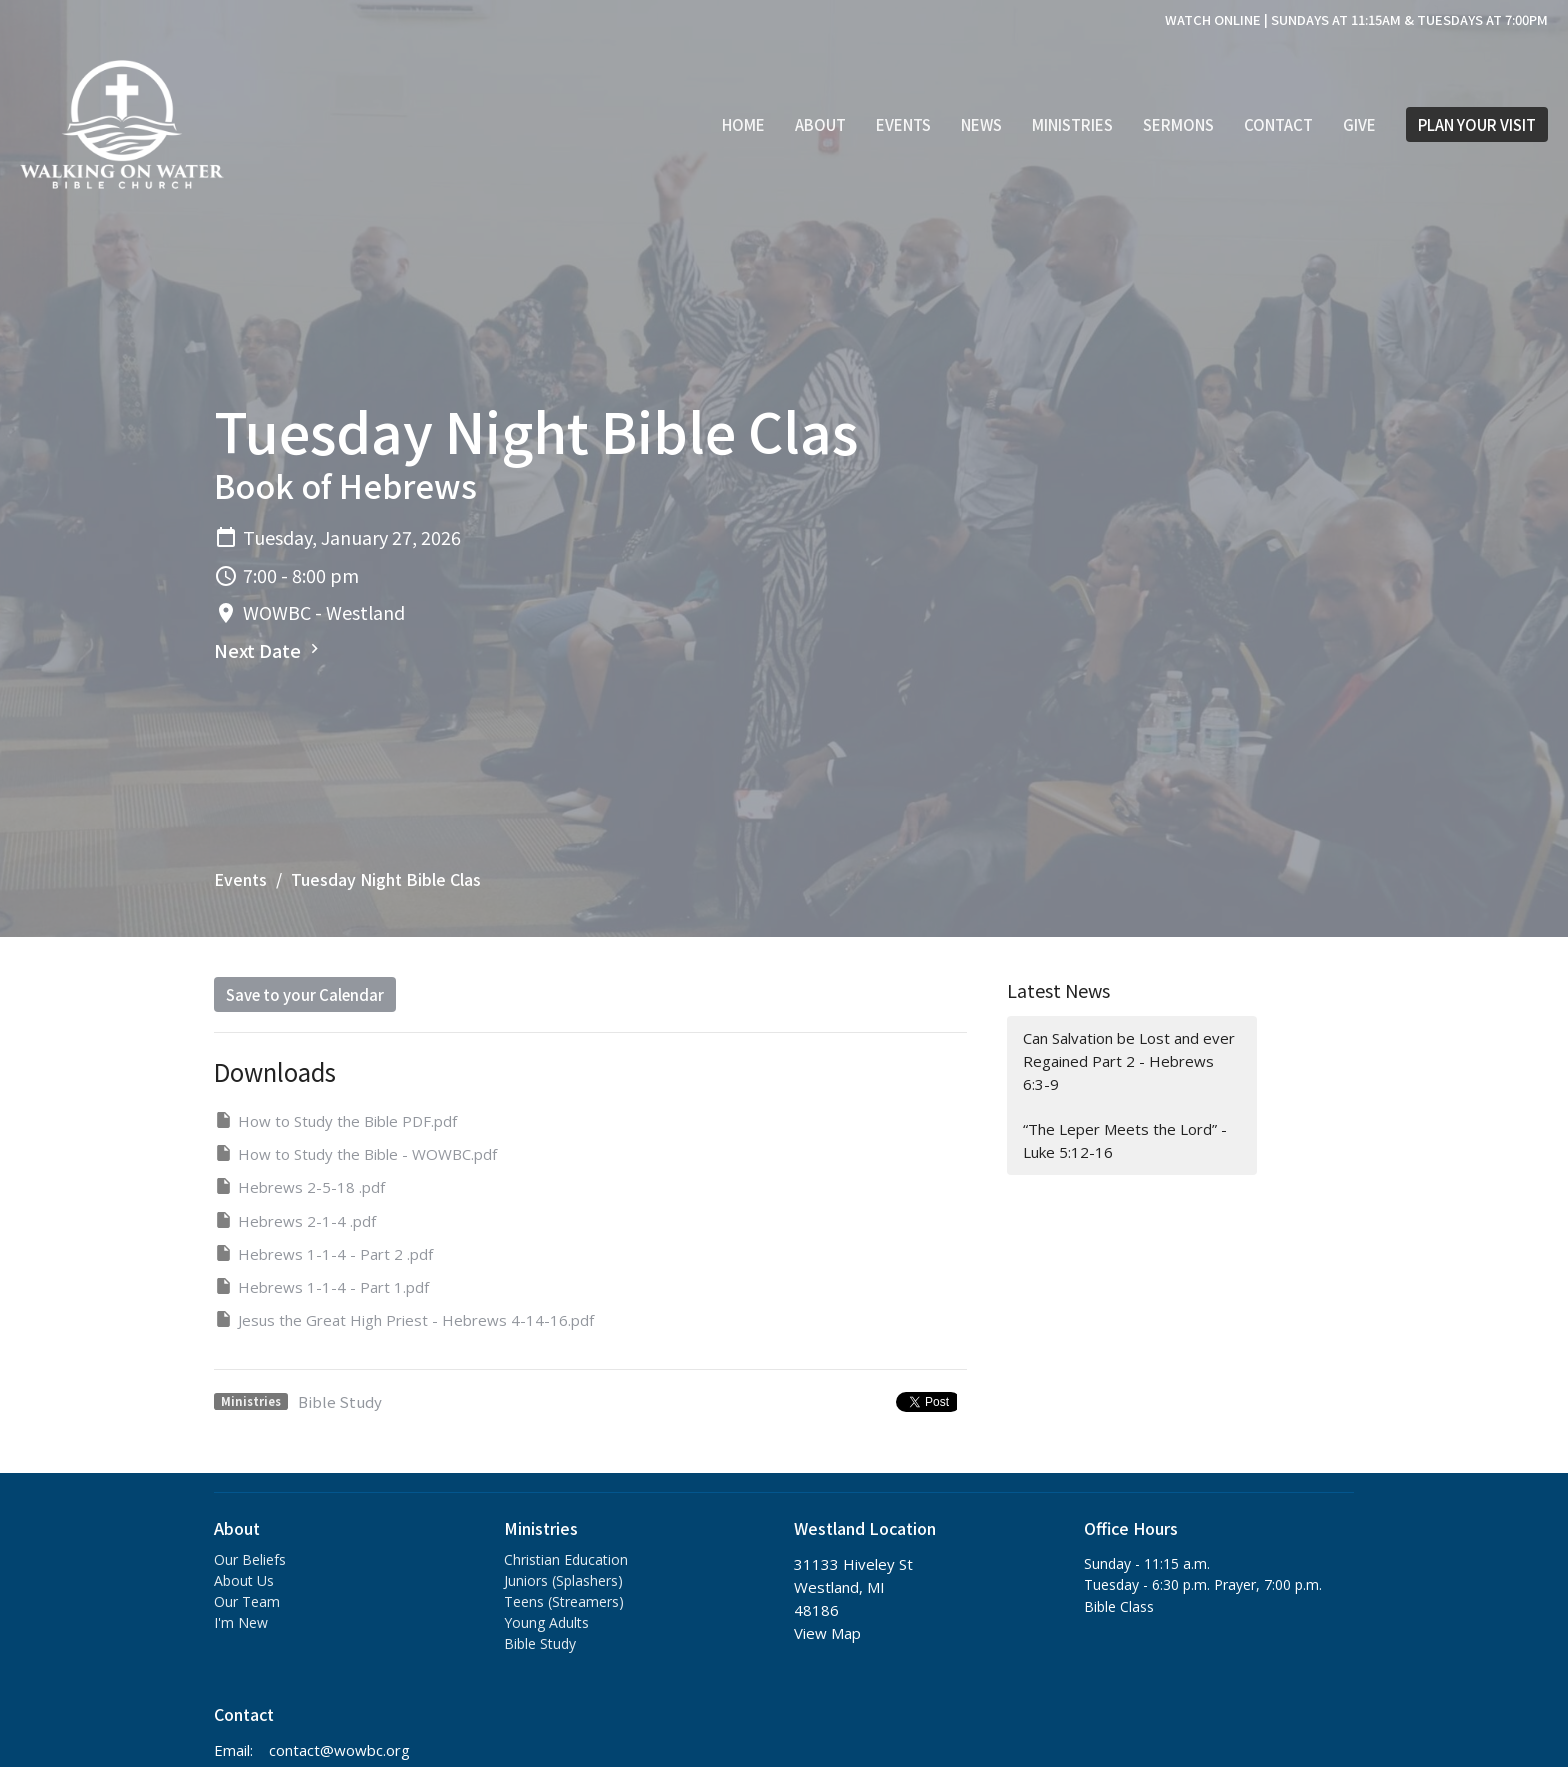  What do you see at coordinates (404, 1319) in the screenshot?
I see `Jesus the Great High Priest - Hebrews 4-14-16.pdf` at bounding box center [404, 1319].